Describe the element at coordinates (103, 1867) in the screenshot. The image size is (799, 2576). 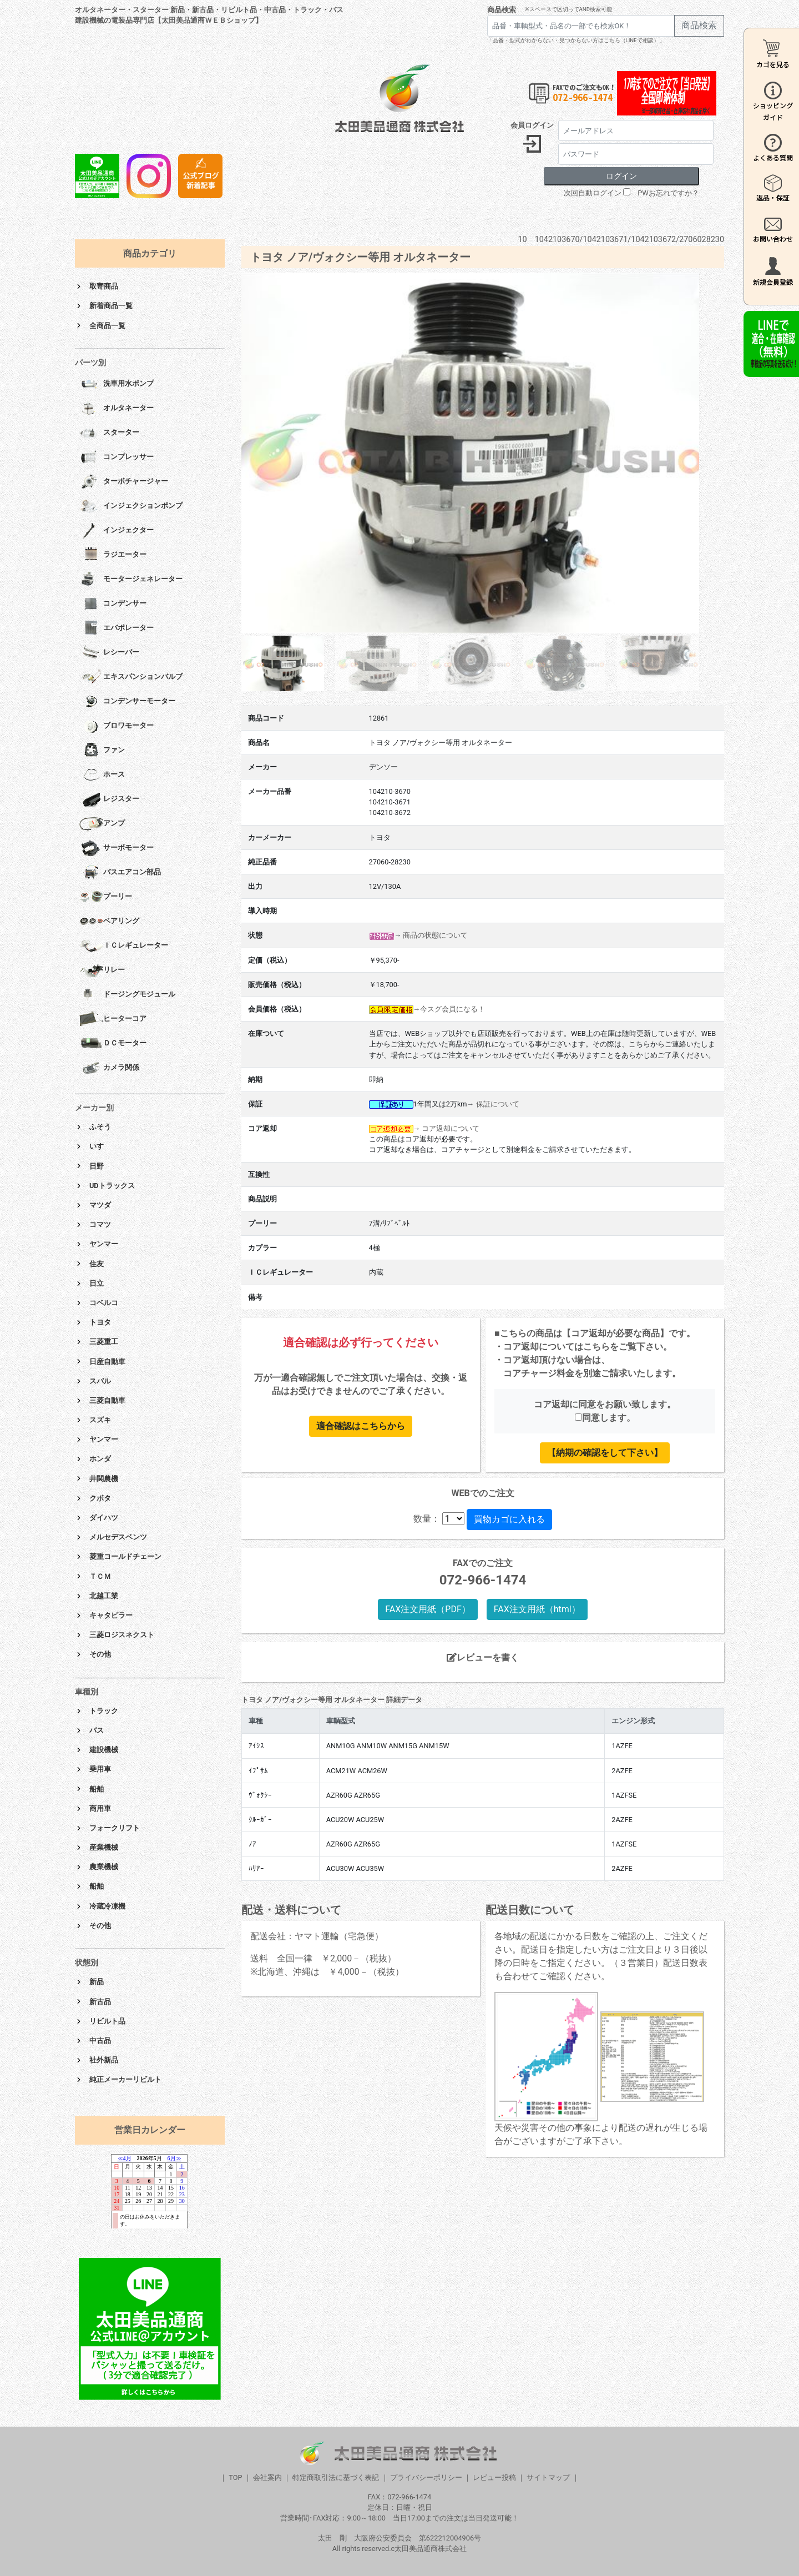
I see `農業機械` at that location.